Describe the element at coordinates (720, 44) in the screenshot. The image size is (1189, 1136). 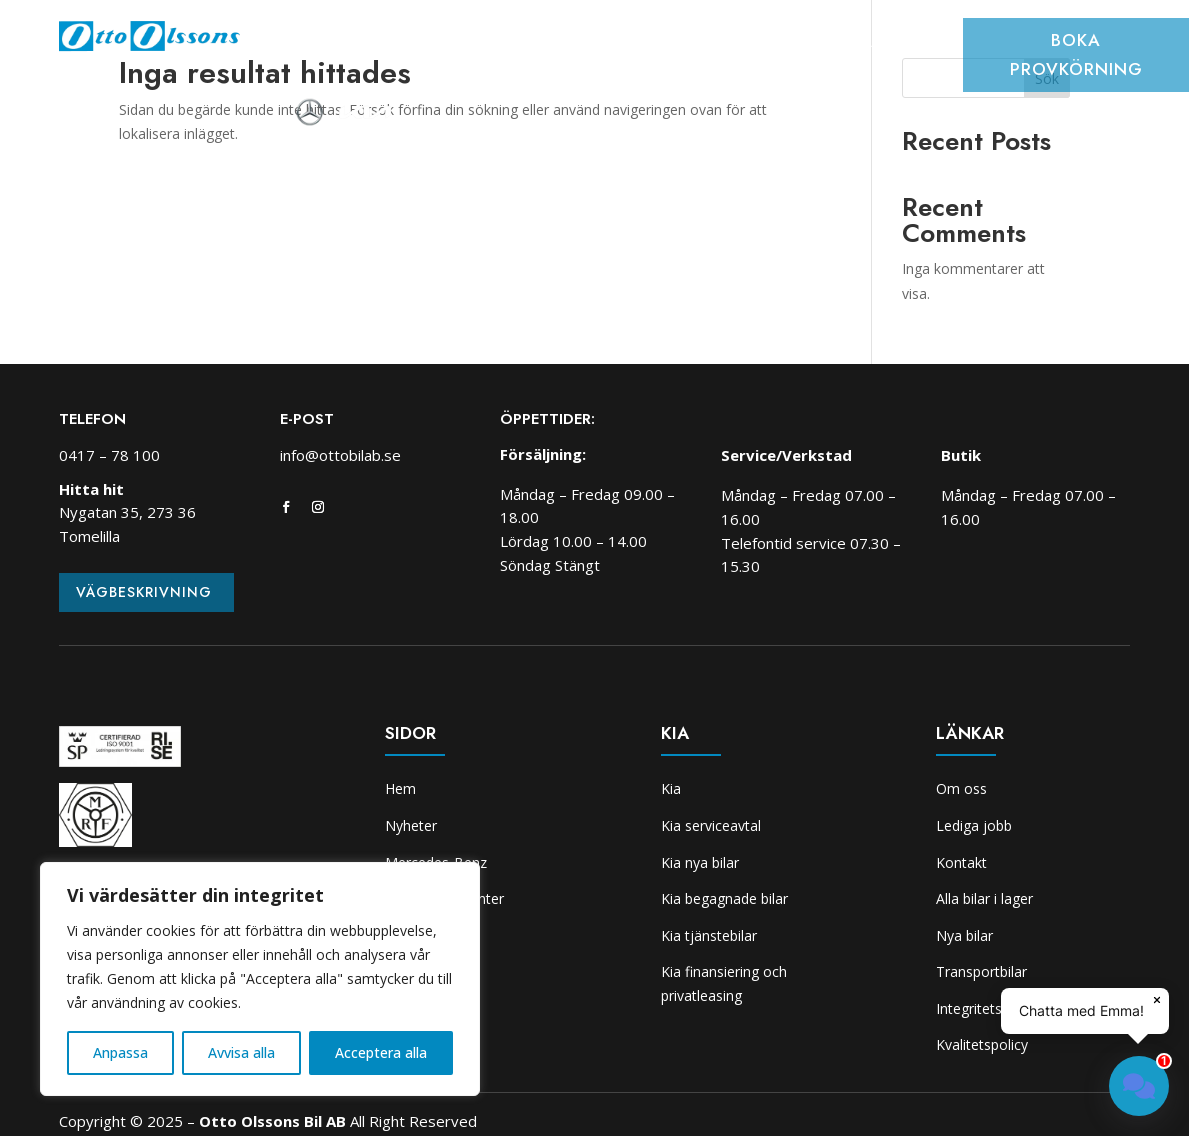
I see `Verkstad` at that location.